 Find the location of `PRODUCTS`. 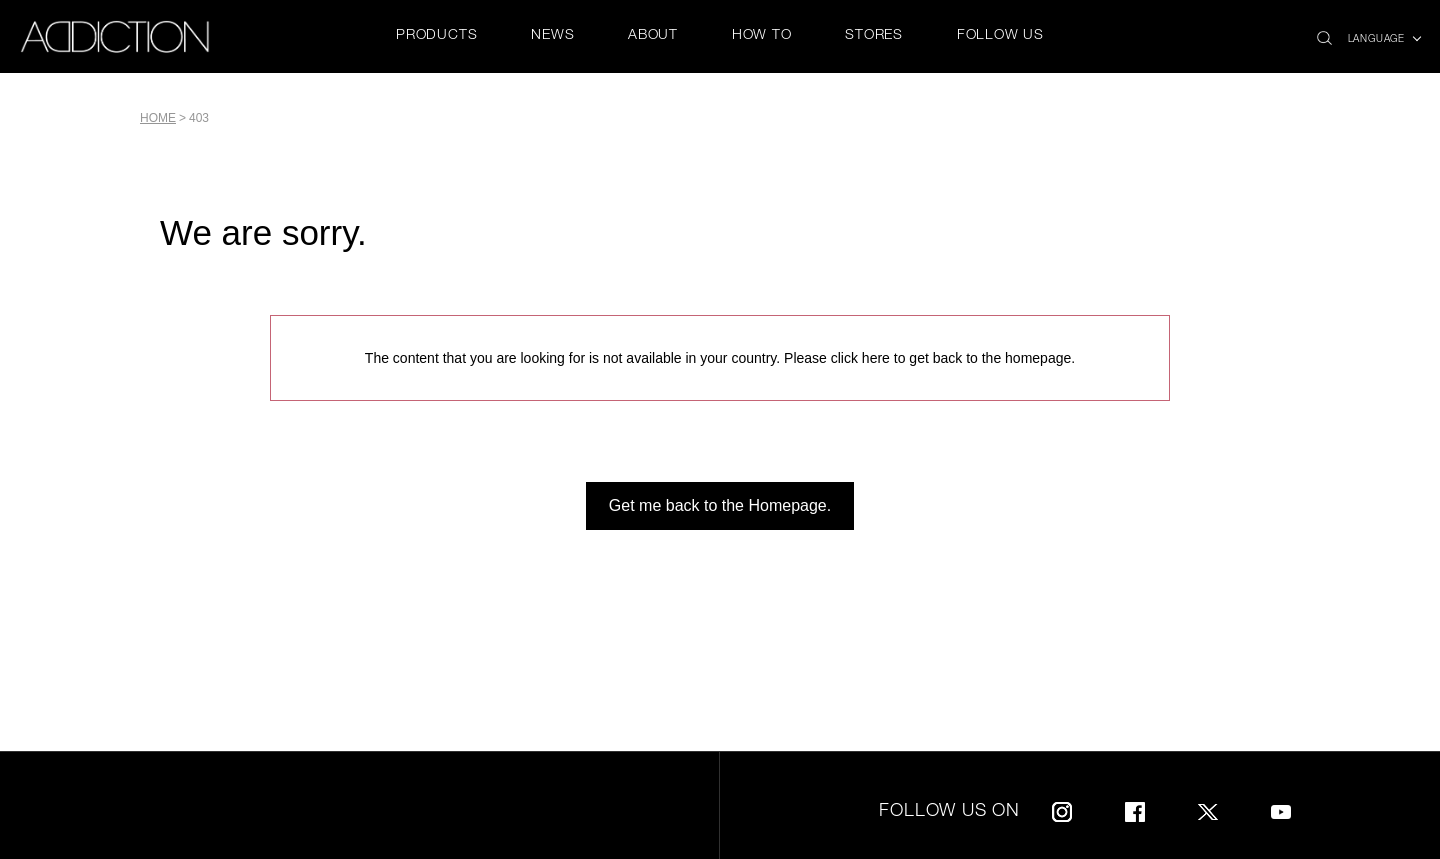

PRODUCTS is located at coordinates (436, 36).